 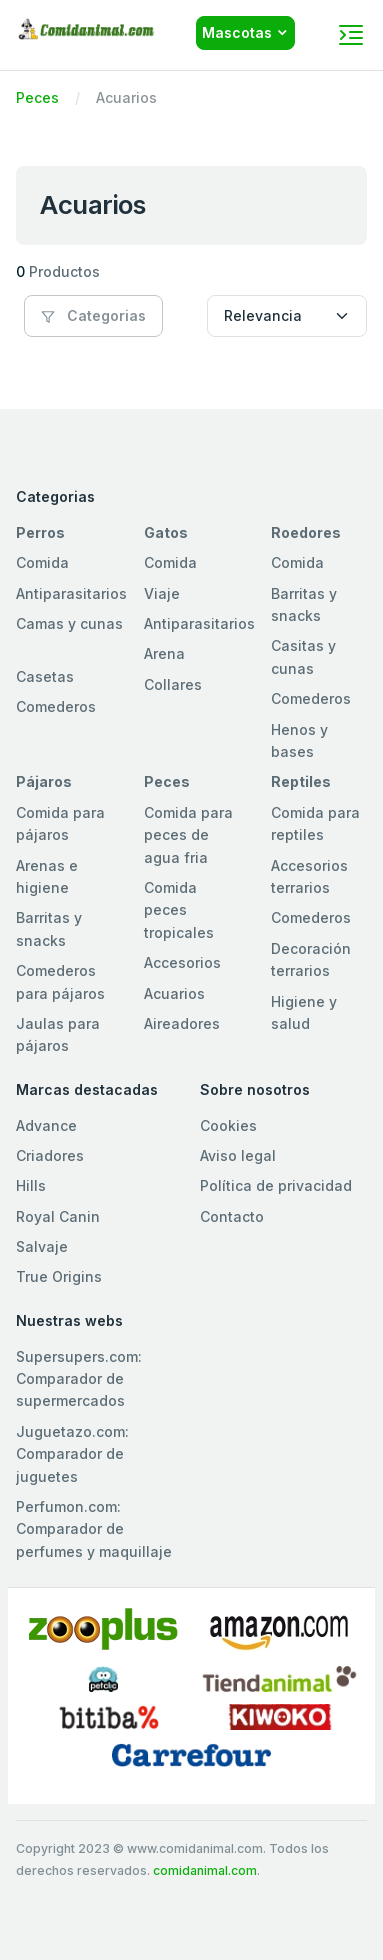 What do you see at coordinates (238, 1155) in the screenshot?
I see `Aviso legal` at bounding box center [238, 1155].